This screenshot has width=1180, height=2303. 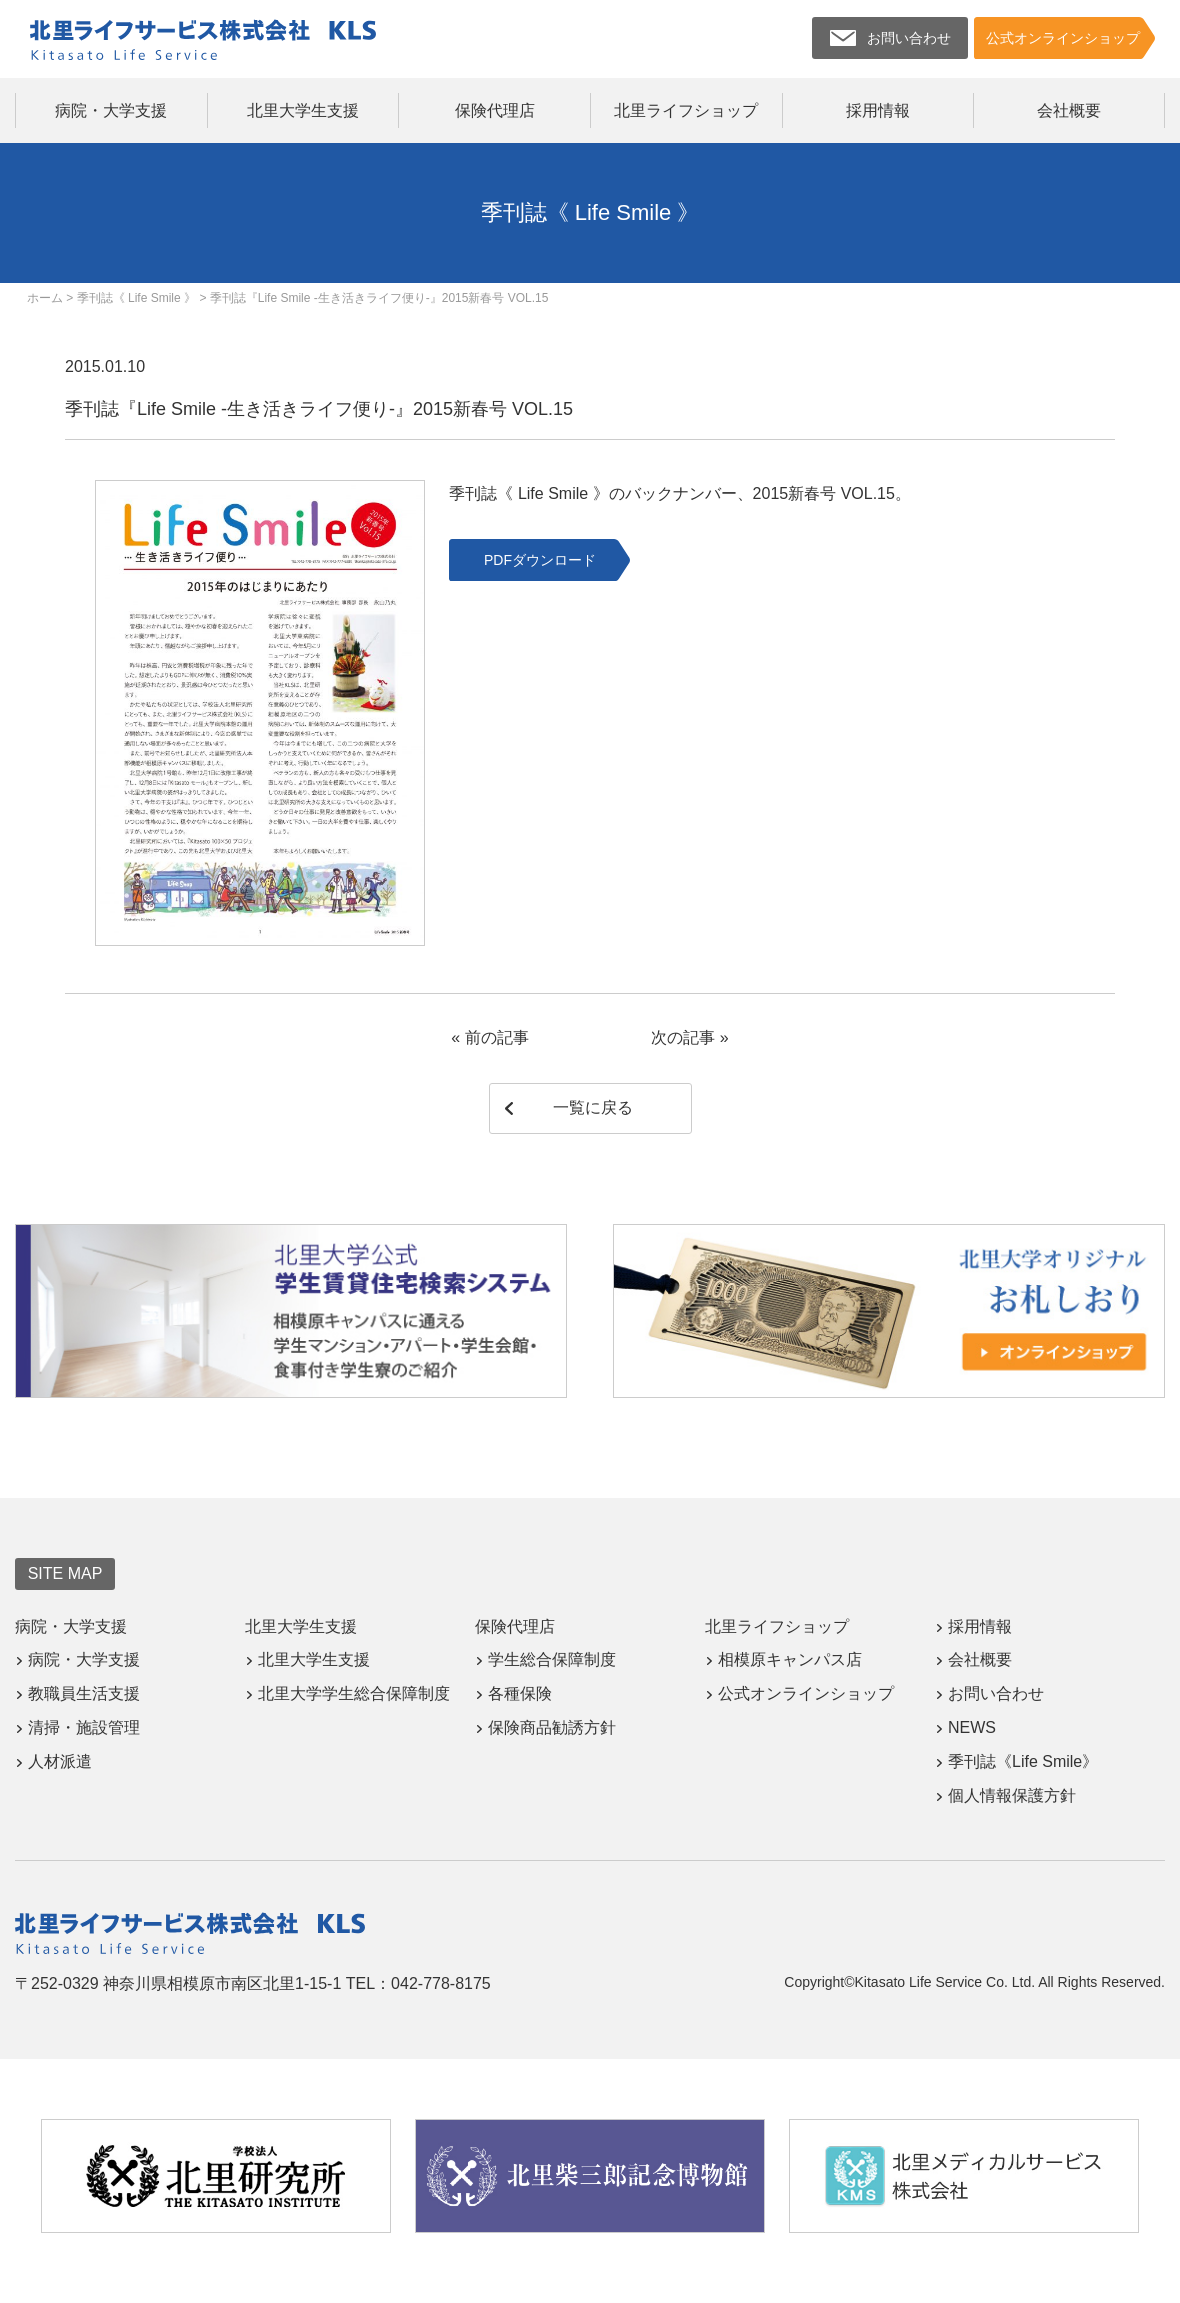 What do you see at coordinates (540, 560) in the screenshot?
I see `PDFダウンロード` at bounding box center [540, 560].